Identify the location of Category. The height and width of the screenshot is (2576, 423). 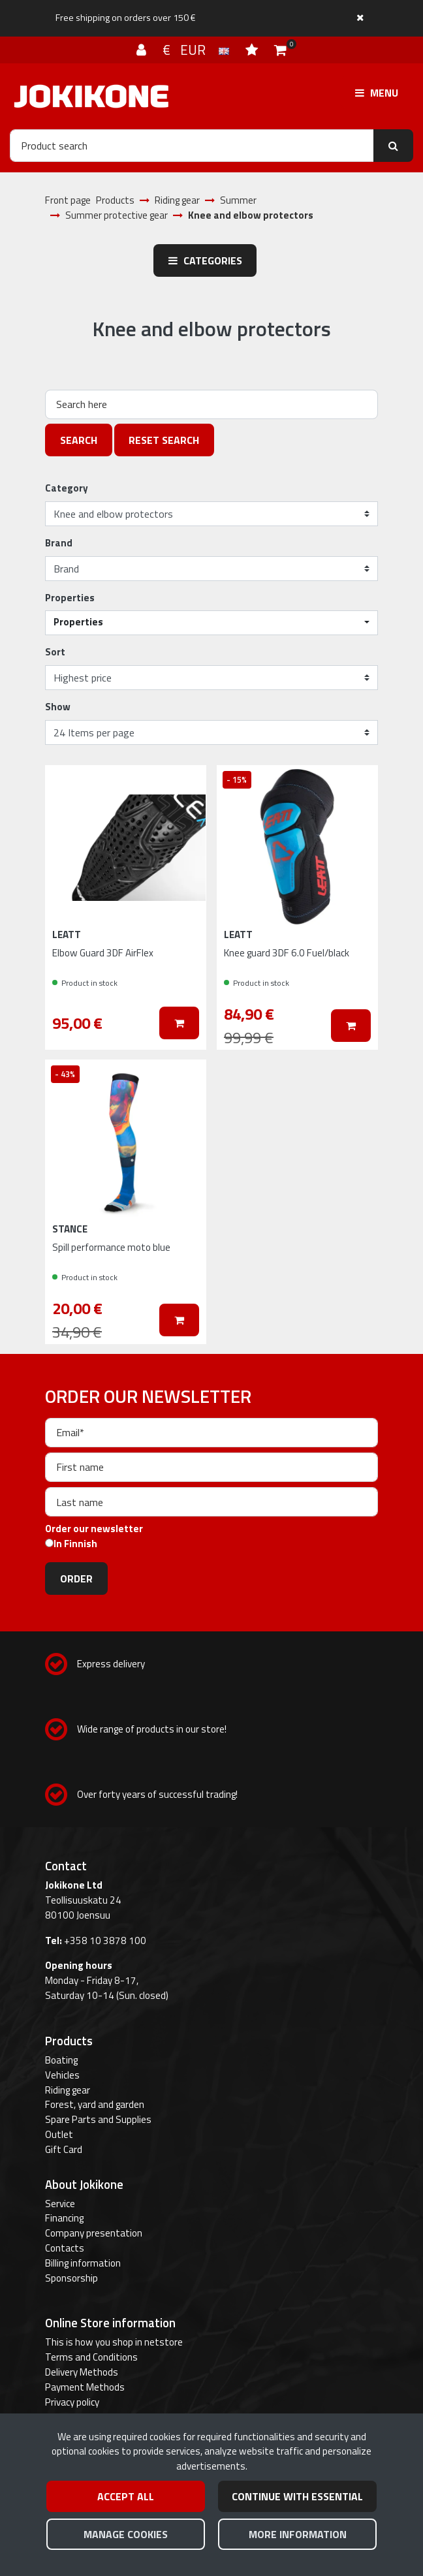
(66, 488).